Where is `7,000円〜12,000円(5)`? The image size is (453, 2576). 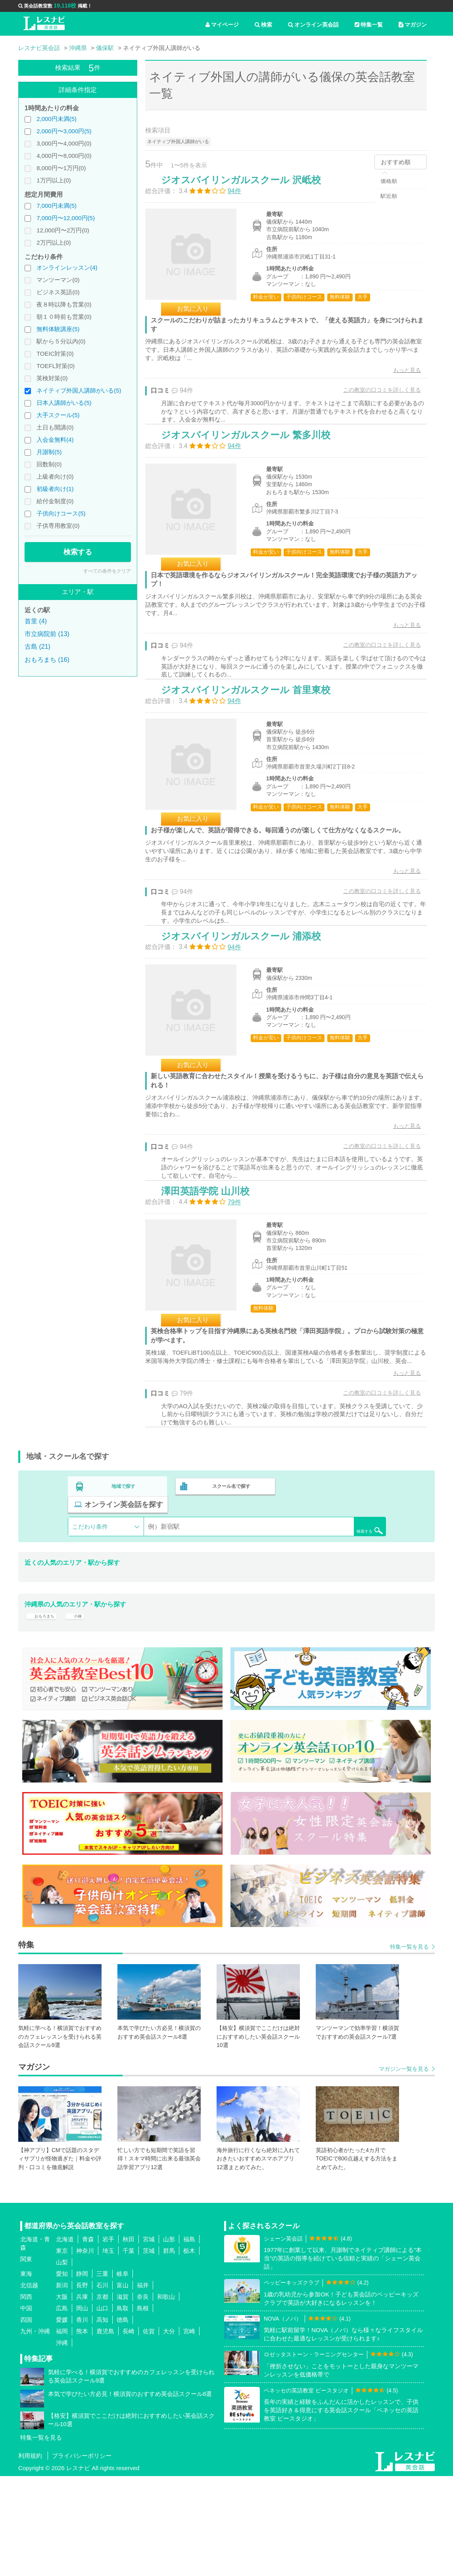 7,000円〜12,000円(5) is located at coordinates (65, 218).